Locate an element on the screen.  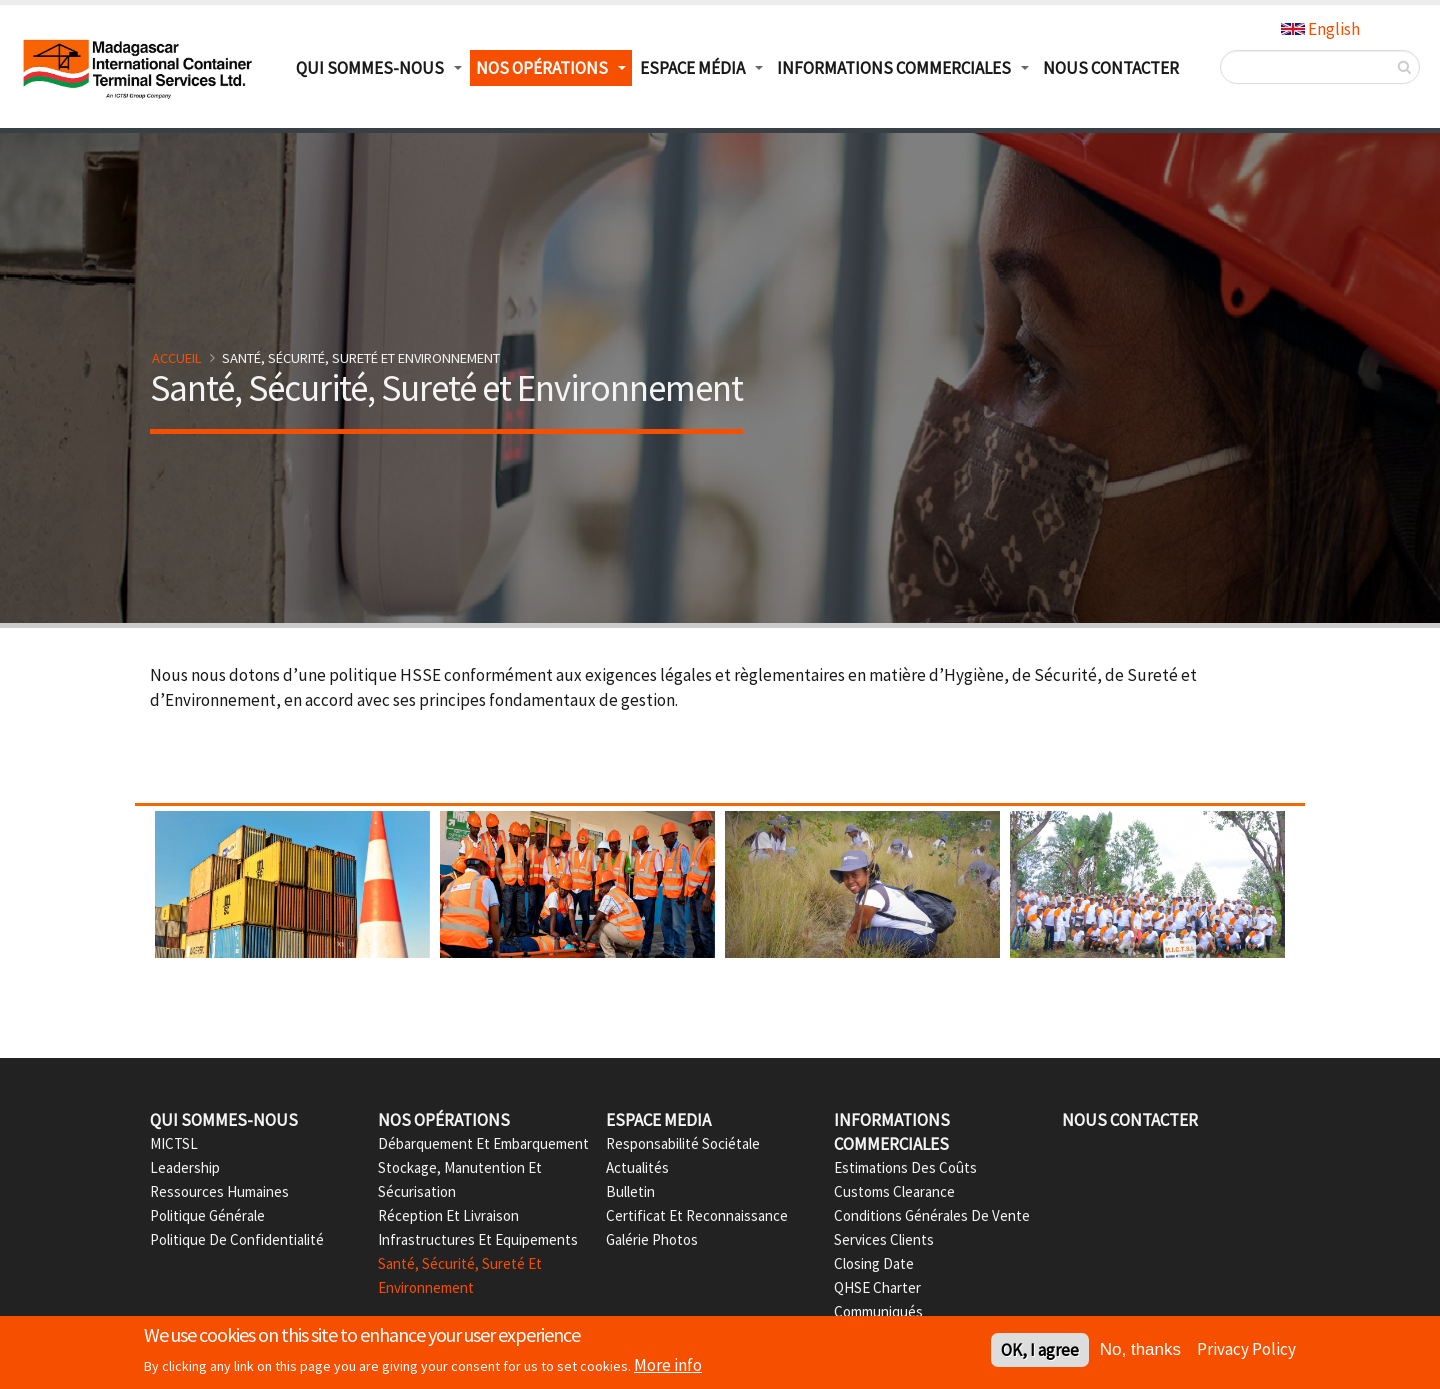
Politique de confidentialité is located at coordinates (237, 1239).